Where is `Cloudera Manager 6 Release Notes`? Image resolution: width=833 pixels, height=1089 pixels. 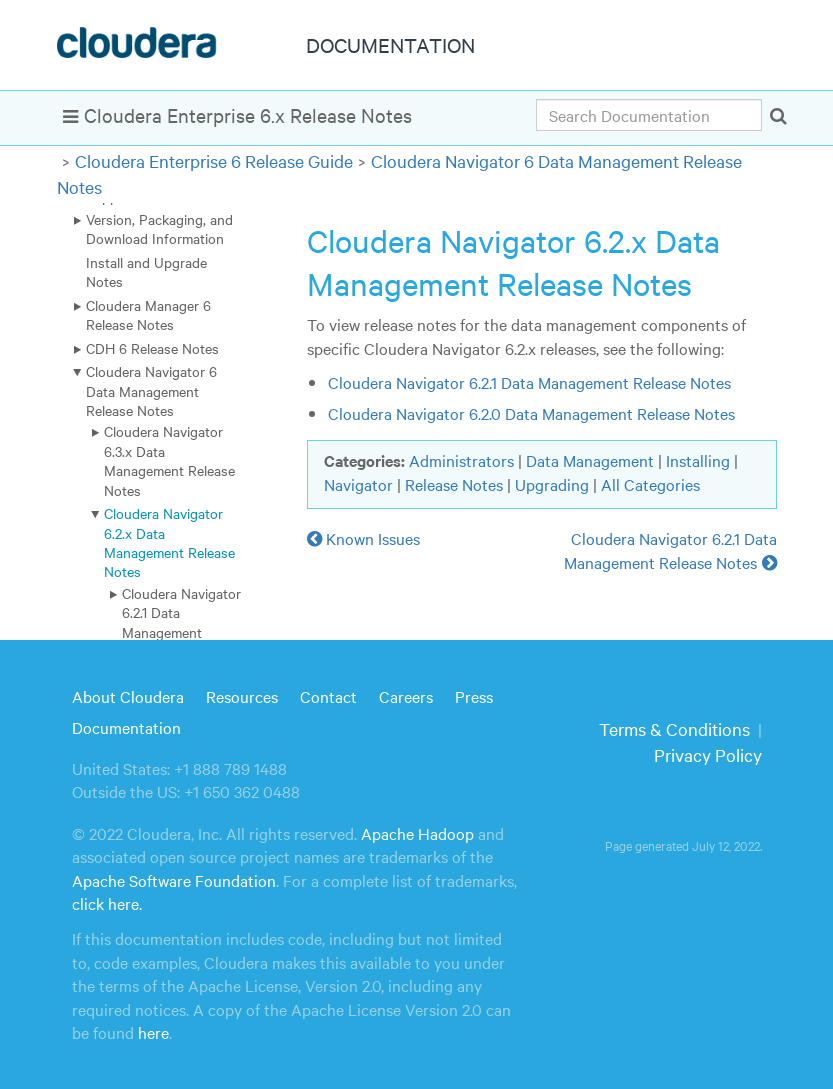
Cloudera Manager 6 Release Notes is located at coordinates (148, 314).